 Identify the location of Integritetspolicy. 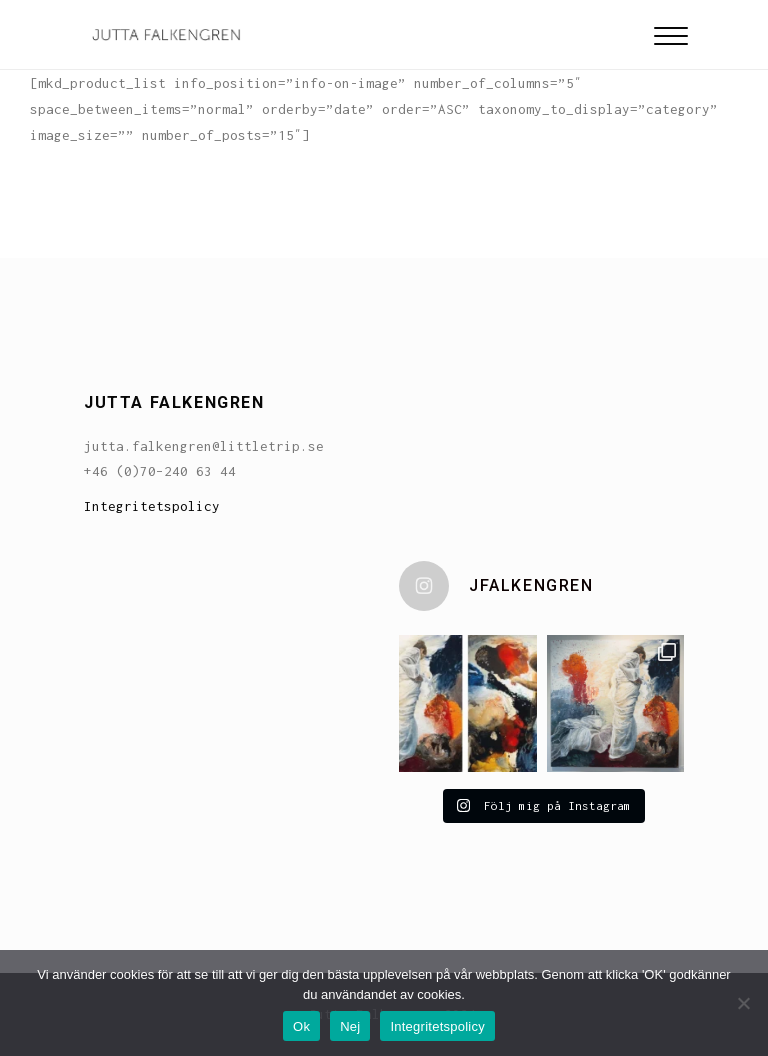
(152, 506).